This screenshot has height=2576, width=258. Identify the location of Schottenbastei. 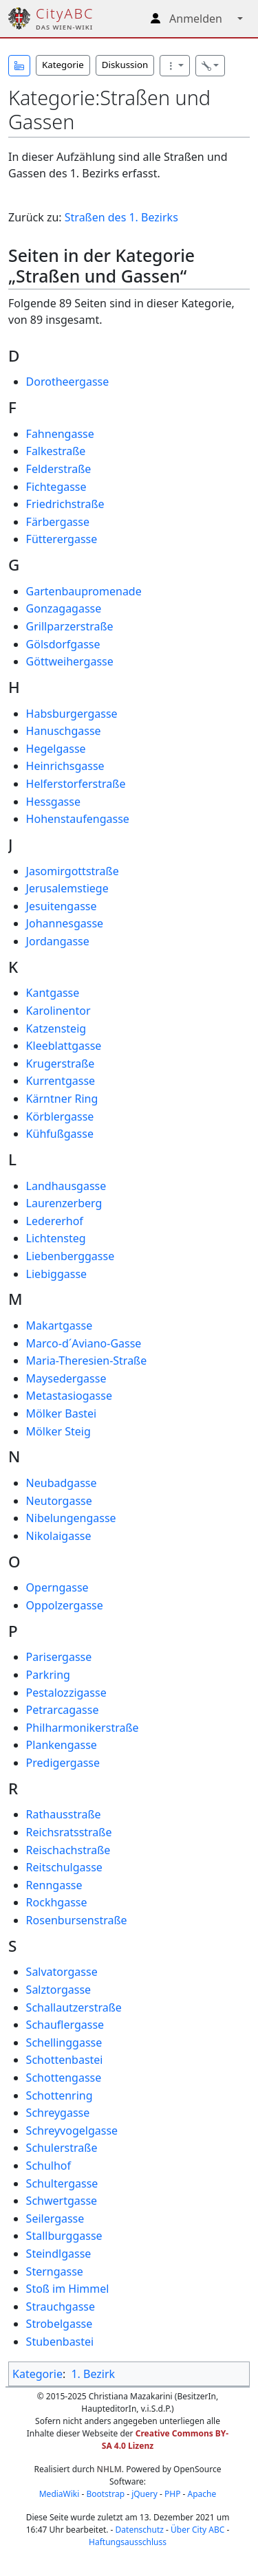
(64, 2059).